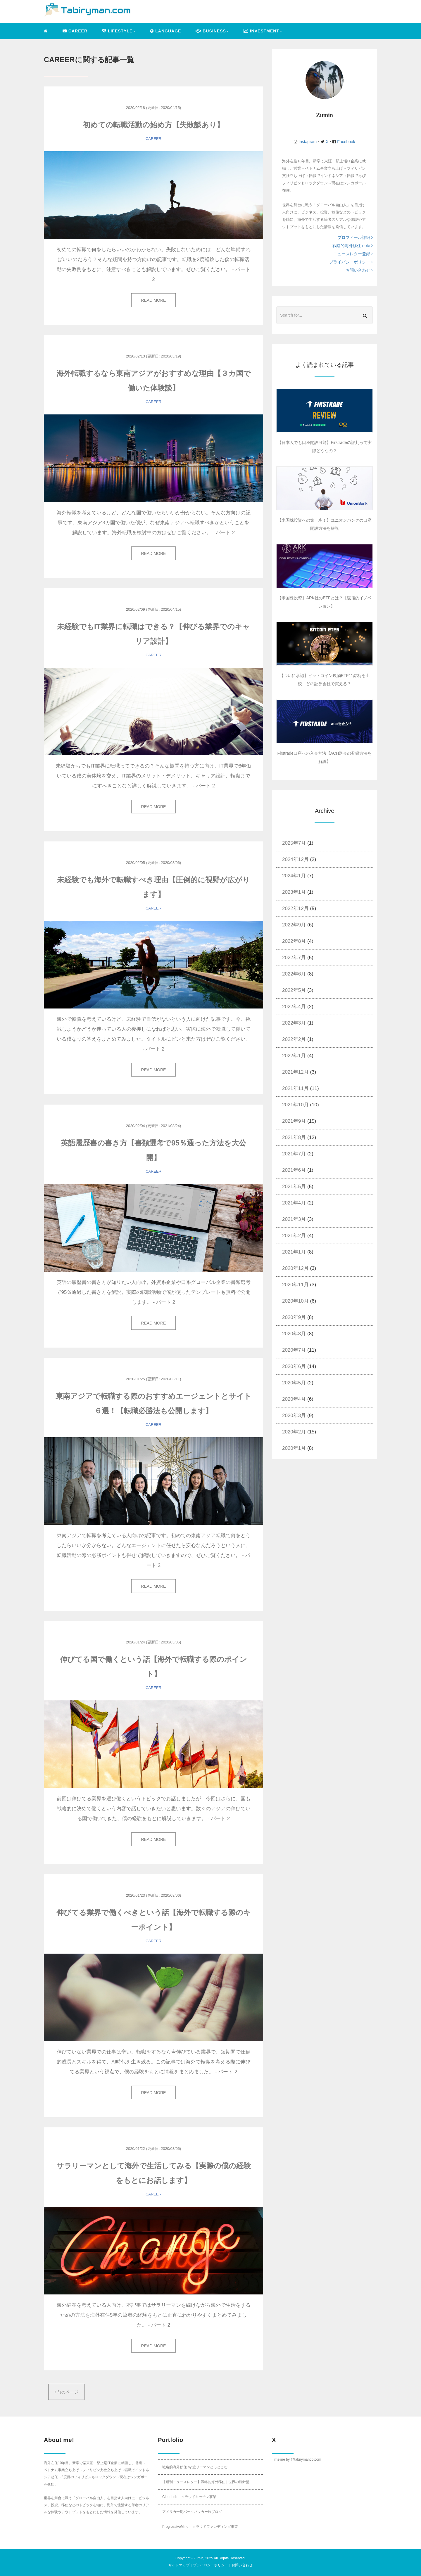  Describe the element at coordinates (295, 1301) in the screenshot. I see `2020年10月` at that location.